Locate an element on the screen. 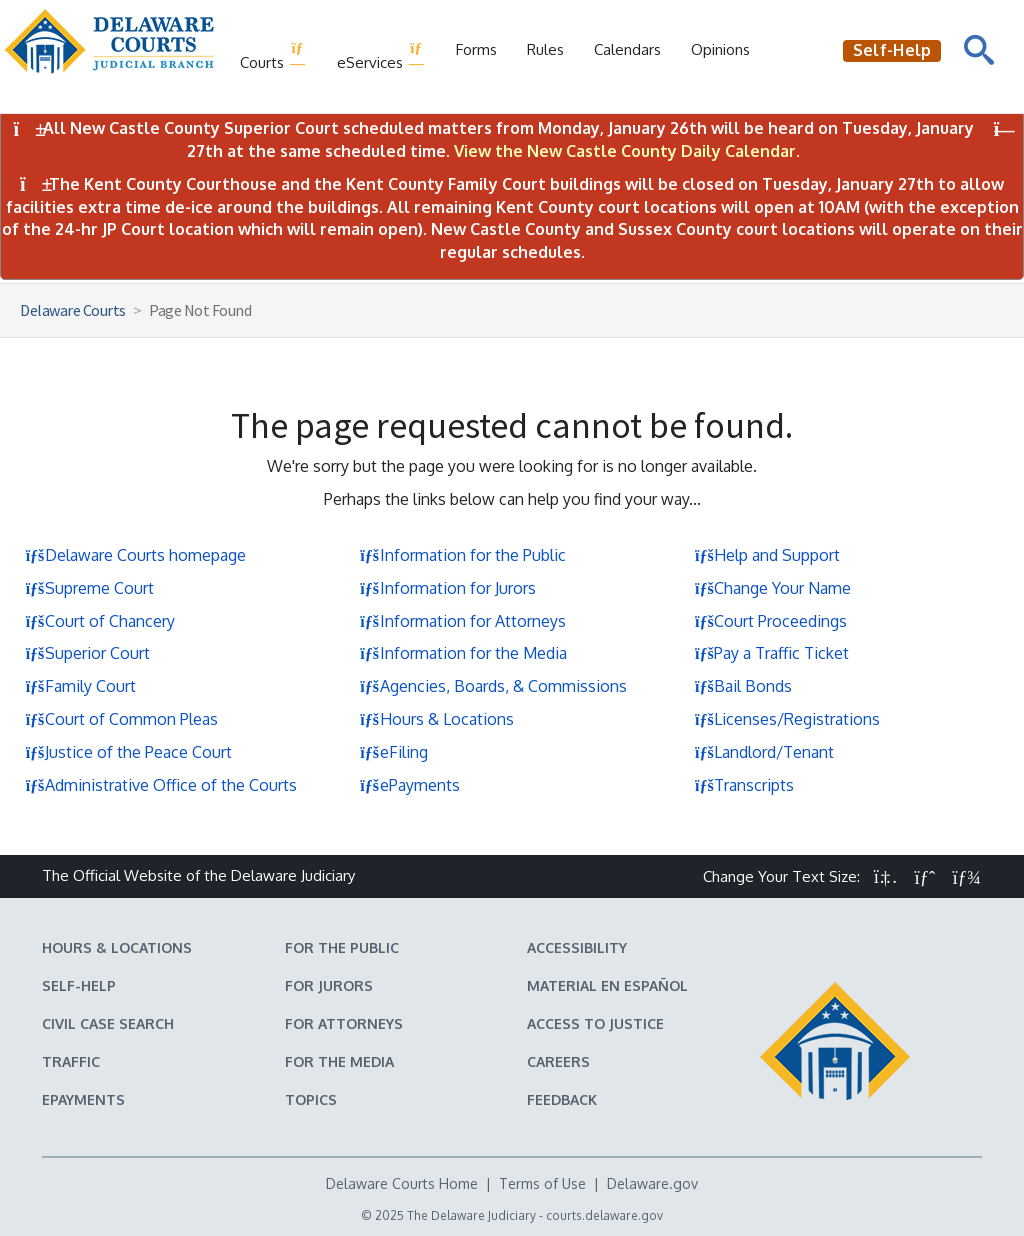 The height and width of the screenshot is (1236, 1024). Delaware Courts Home is located at coordinates (402, 1183).